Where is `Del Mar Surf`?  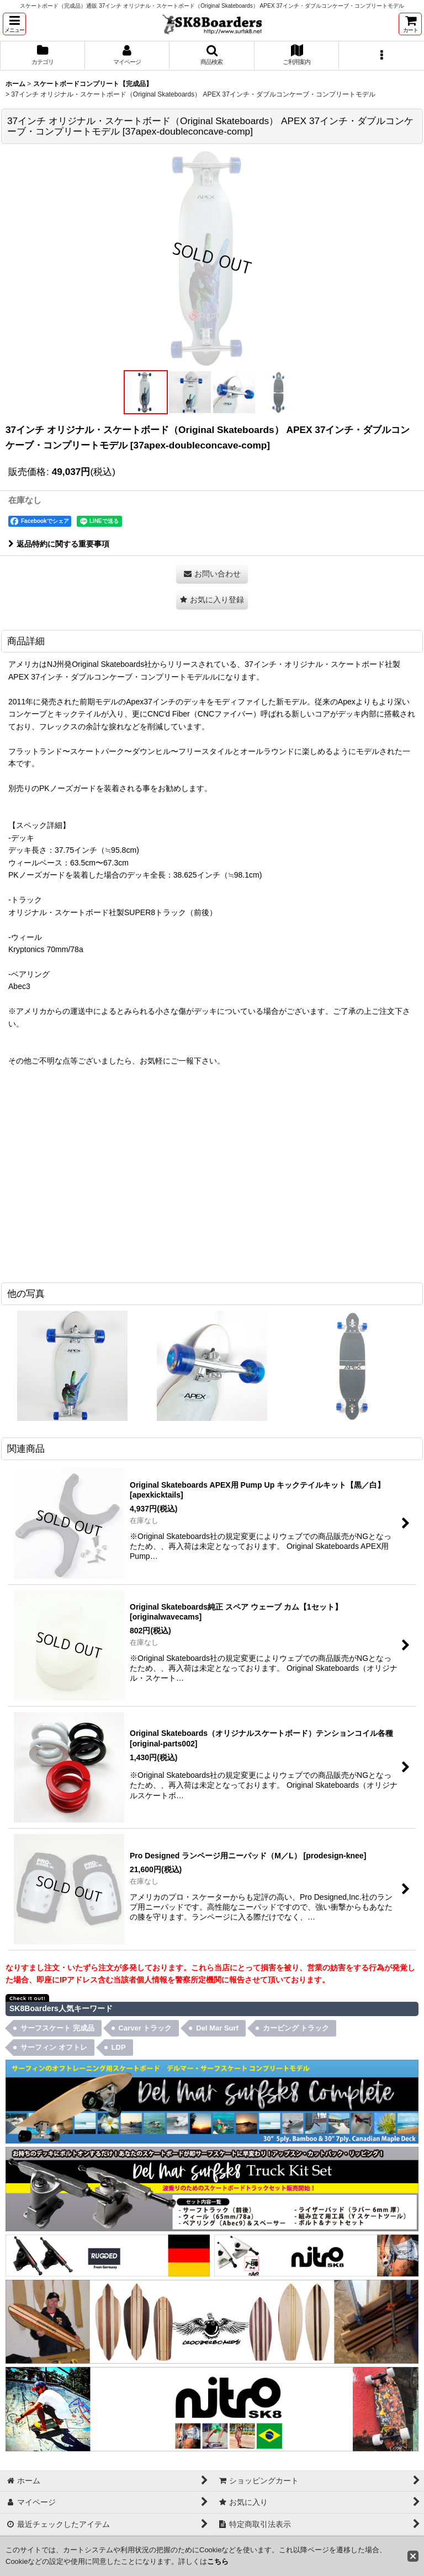
Del Mar Surf is located at coordinates (217, 2028).